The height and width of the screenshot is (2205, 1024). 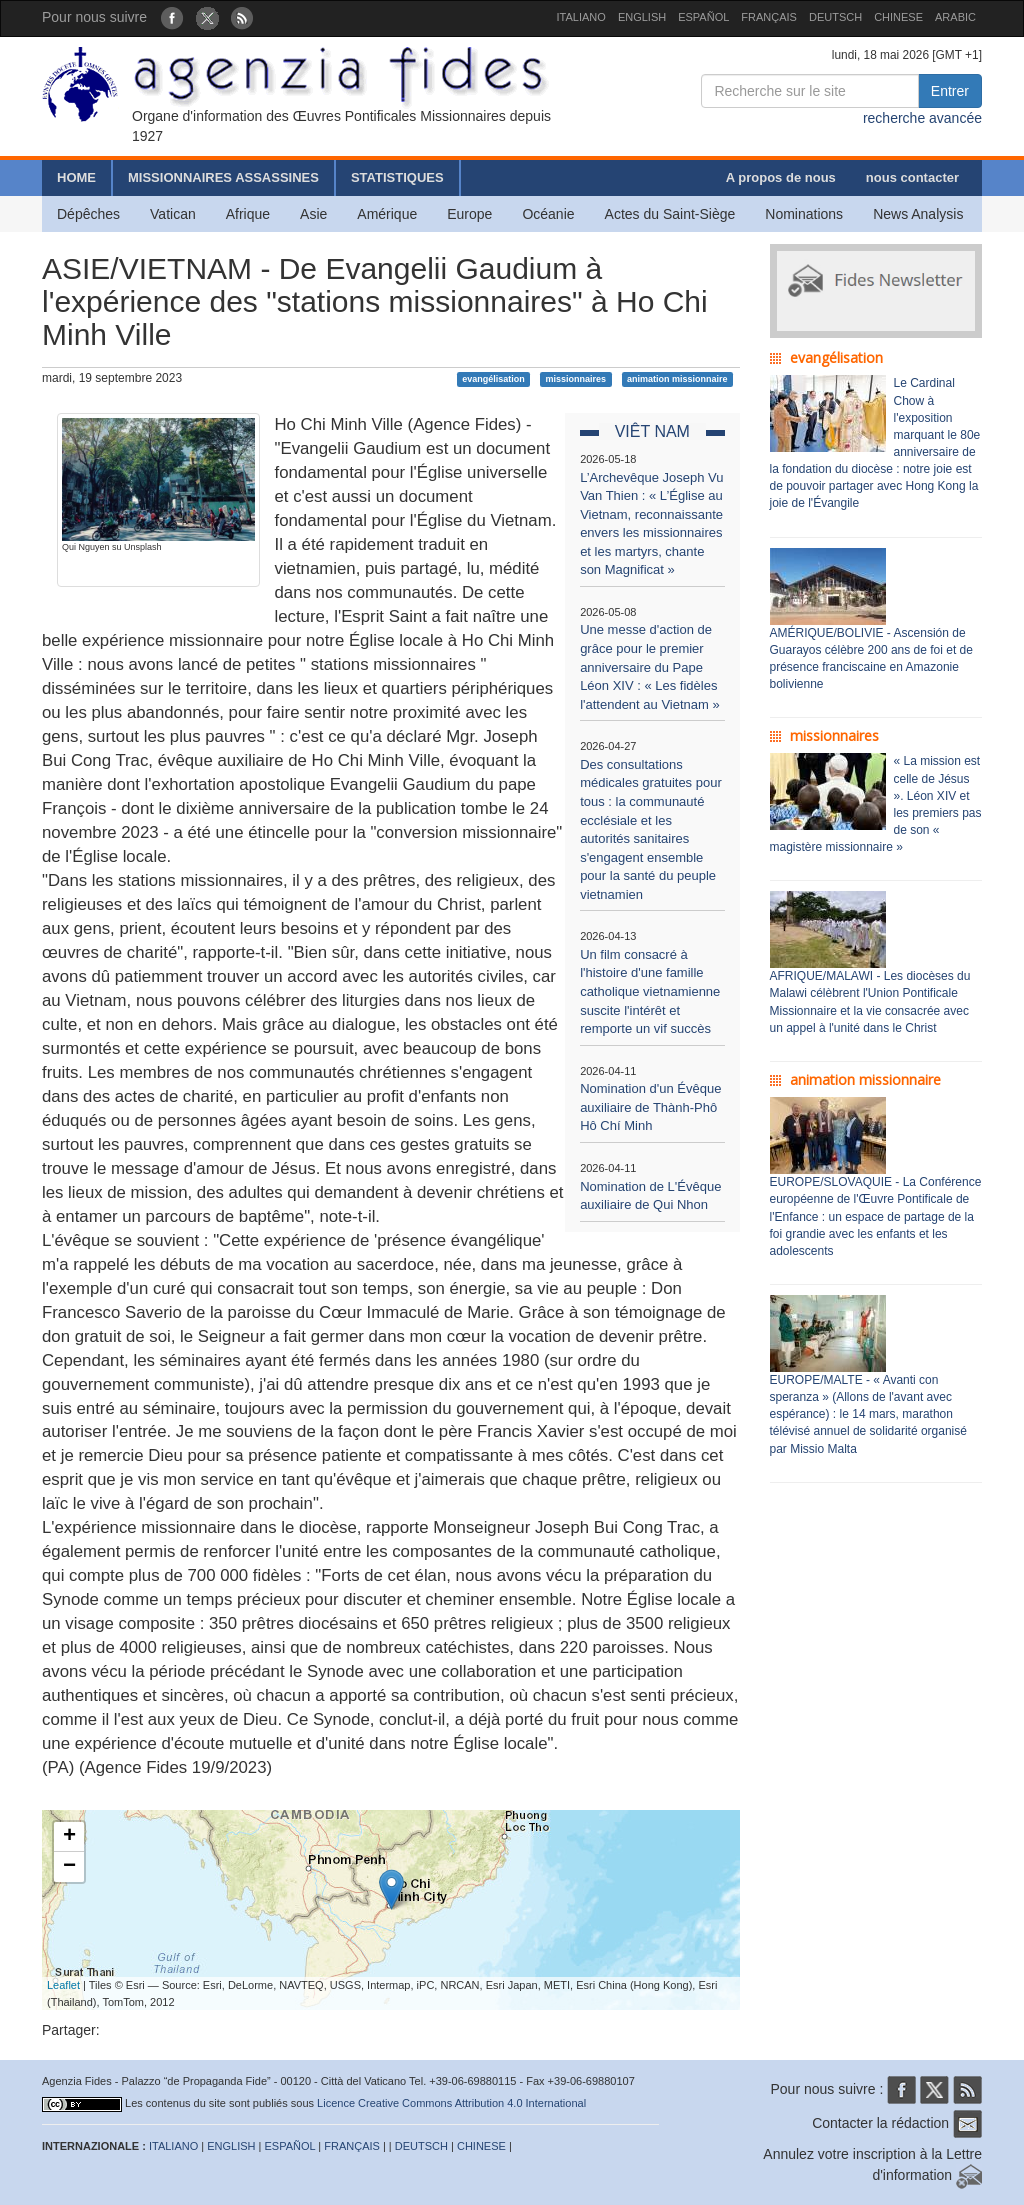 I want to click on animation missionnaire, so click(x=677, y=379).